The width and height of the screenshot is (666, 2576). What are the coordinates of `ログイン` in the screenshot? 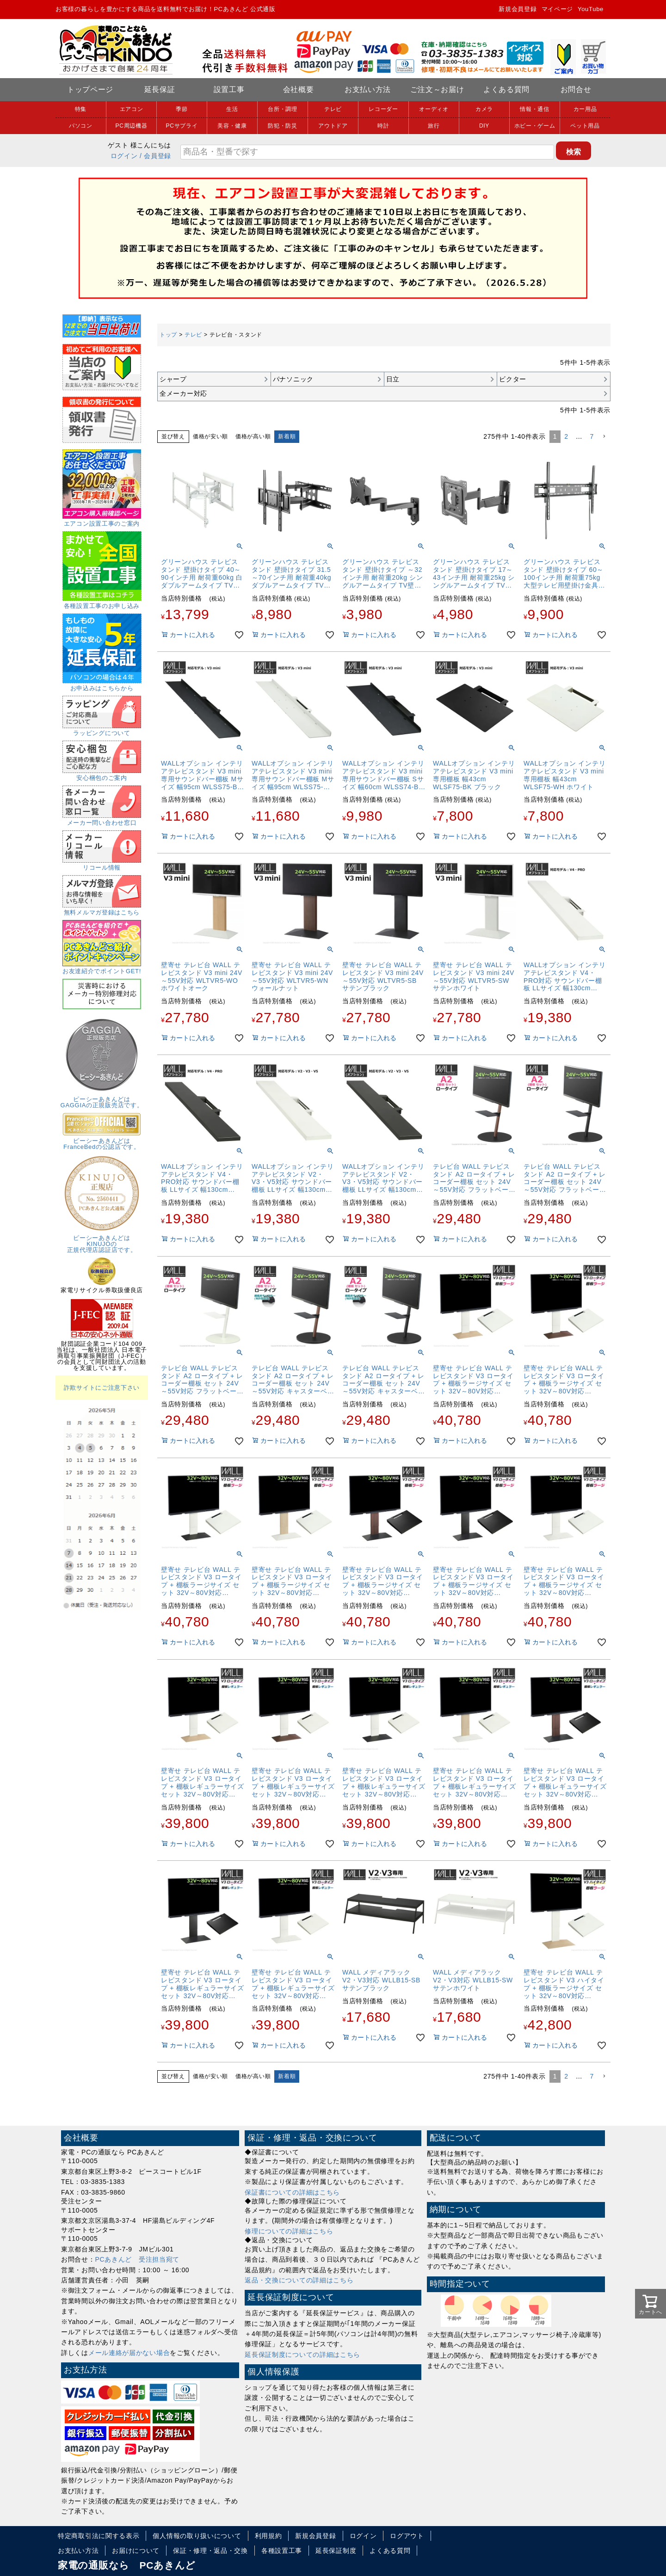 It's located at (124, 155).